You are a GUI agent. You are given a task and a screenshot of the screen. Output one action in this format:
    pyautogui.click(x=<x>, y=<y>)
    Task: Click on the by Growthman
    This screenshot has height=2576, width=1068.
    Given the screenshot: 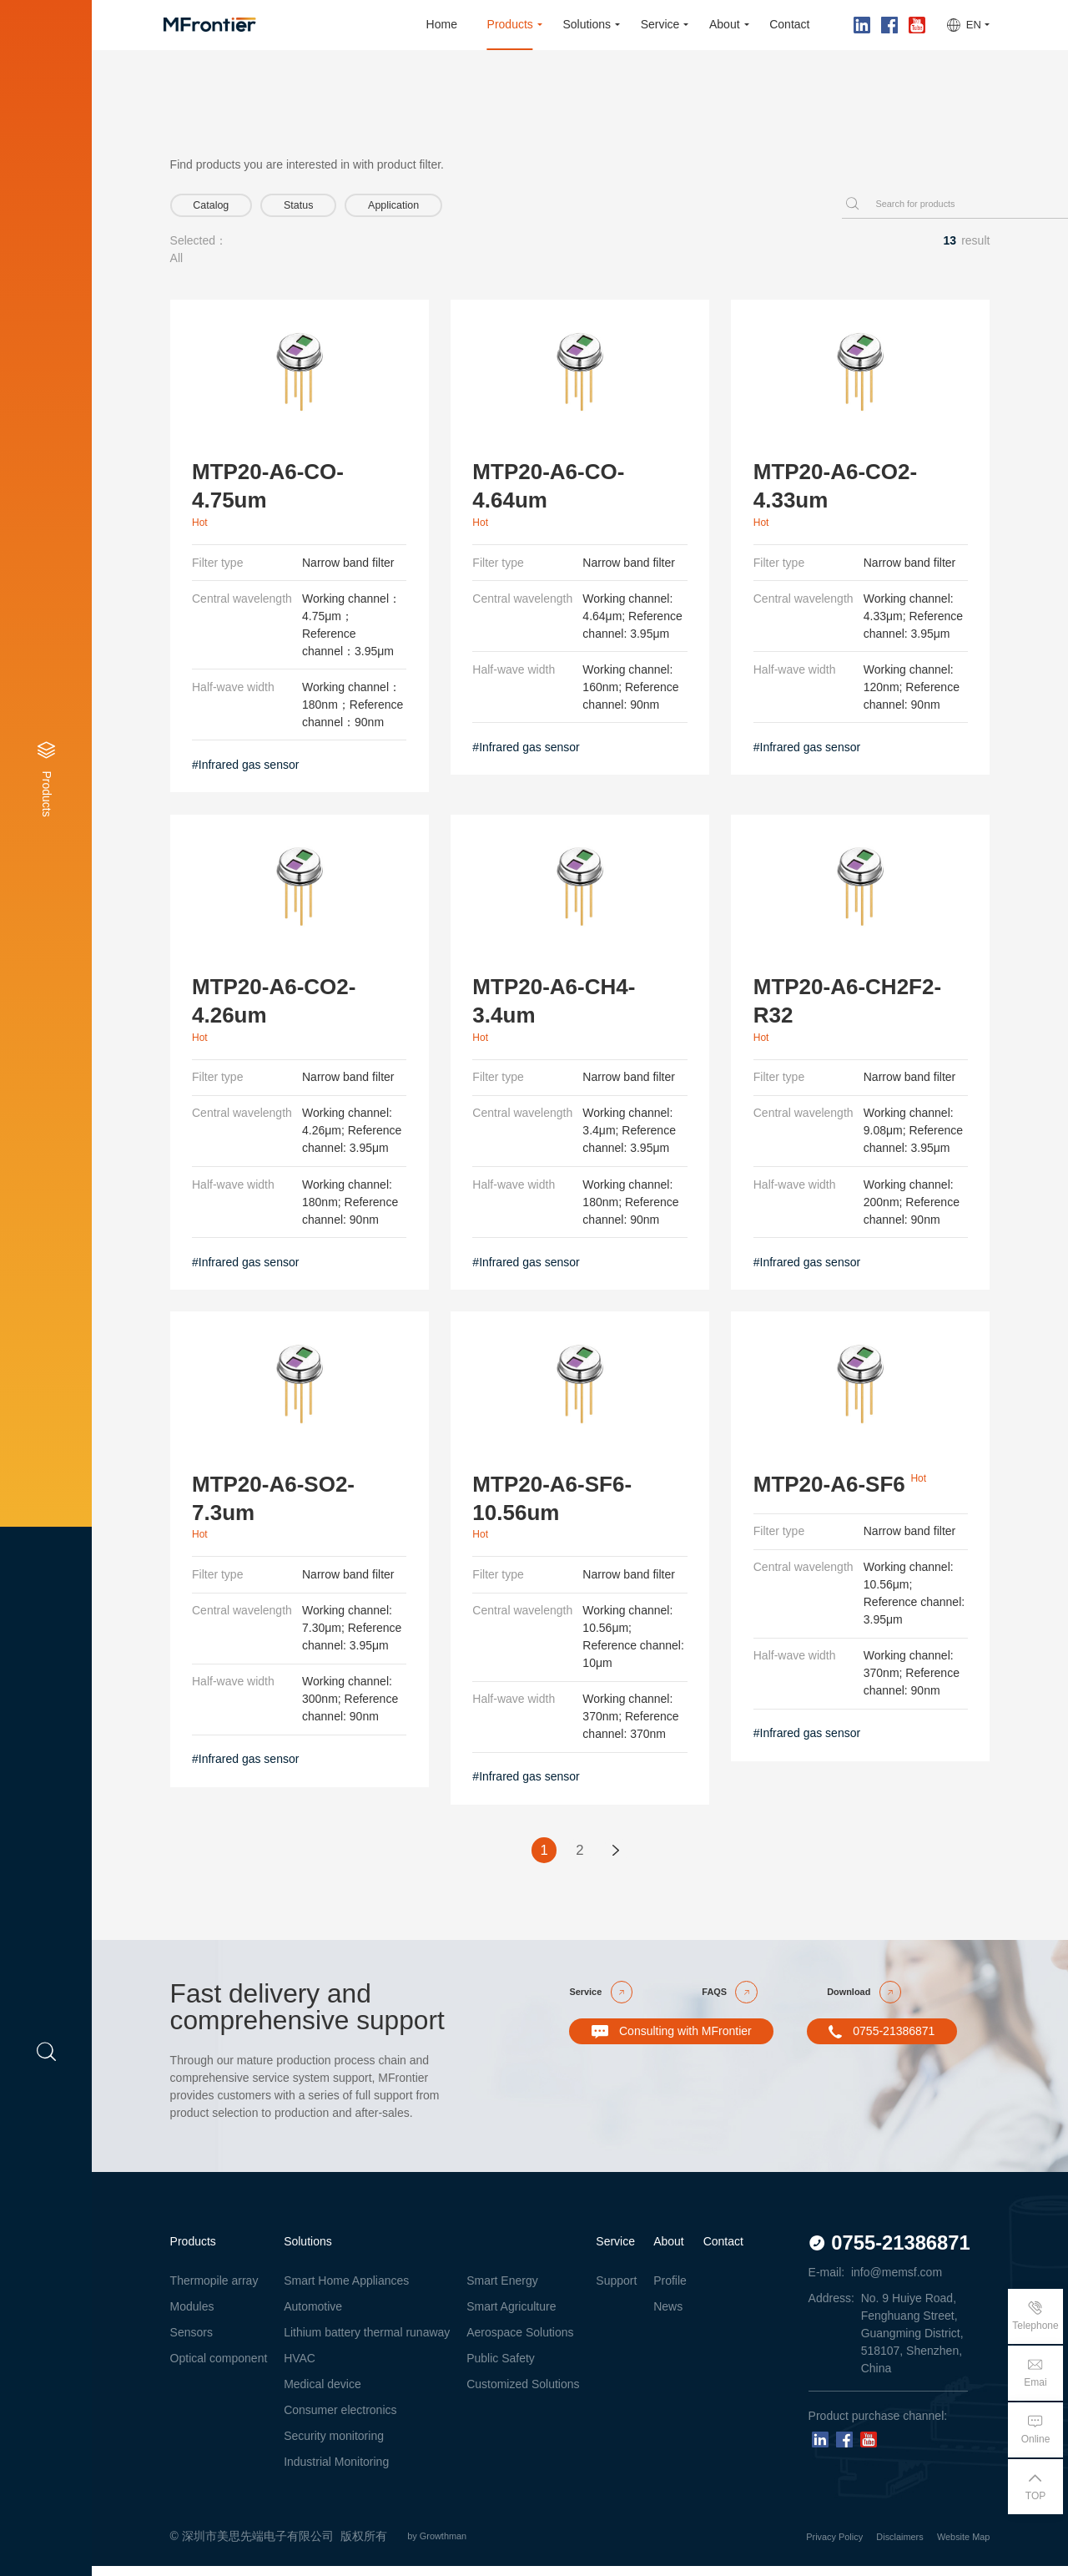 What is the action you would take?
    pyautogui.click(x=451, y=2546)
    